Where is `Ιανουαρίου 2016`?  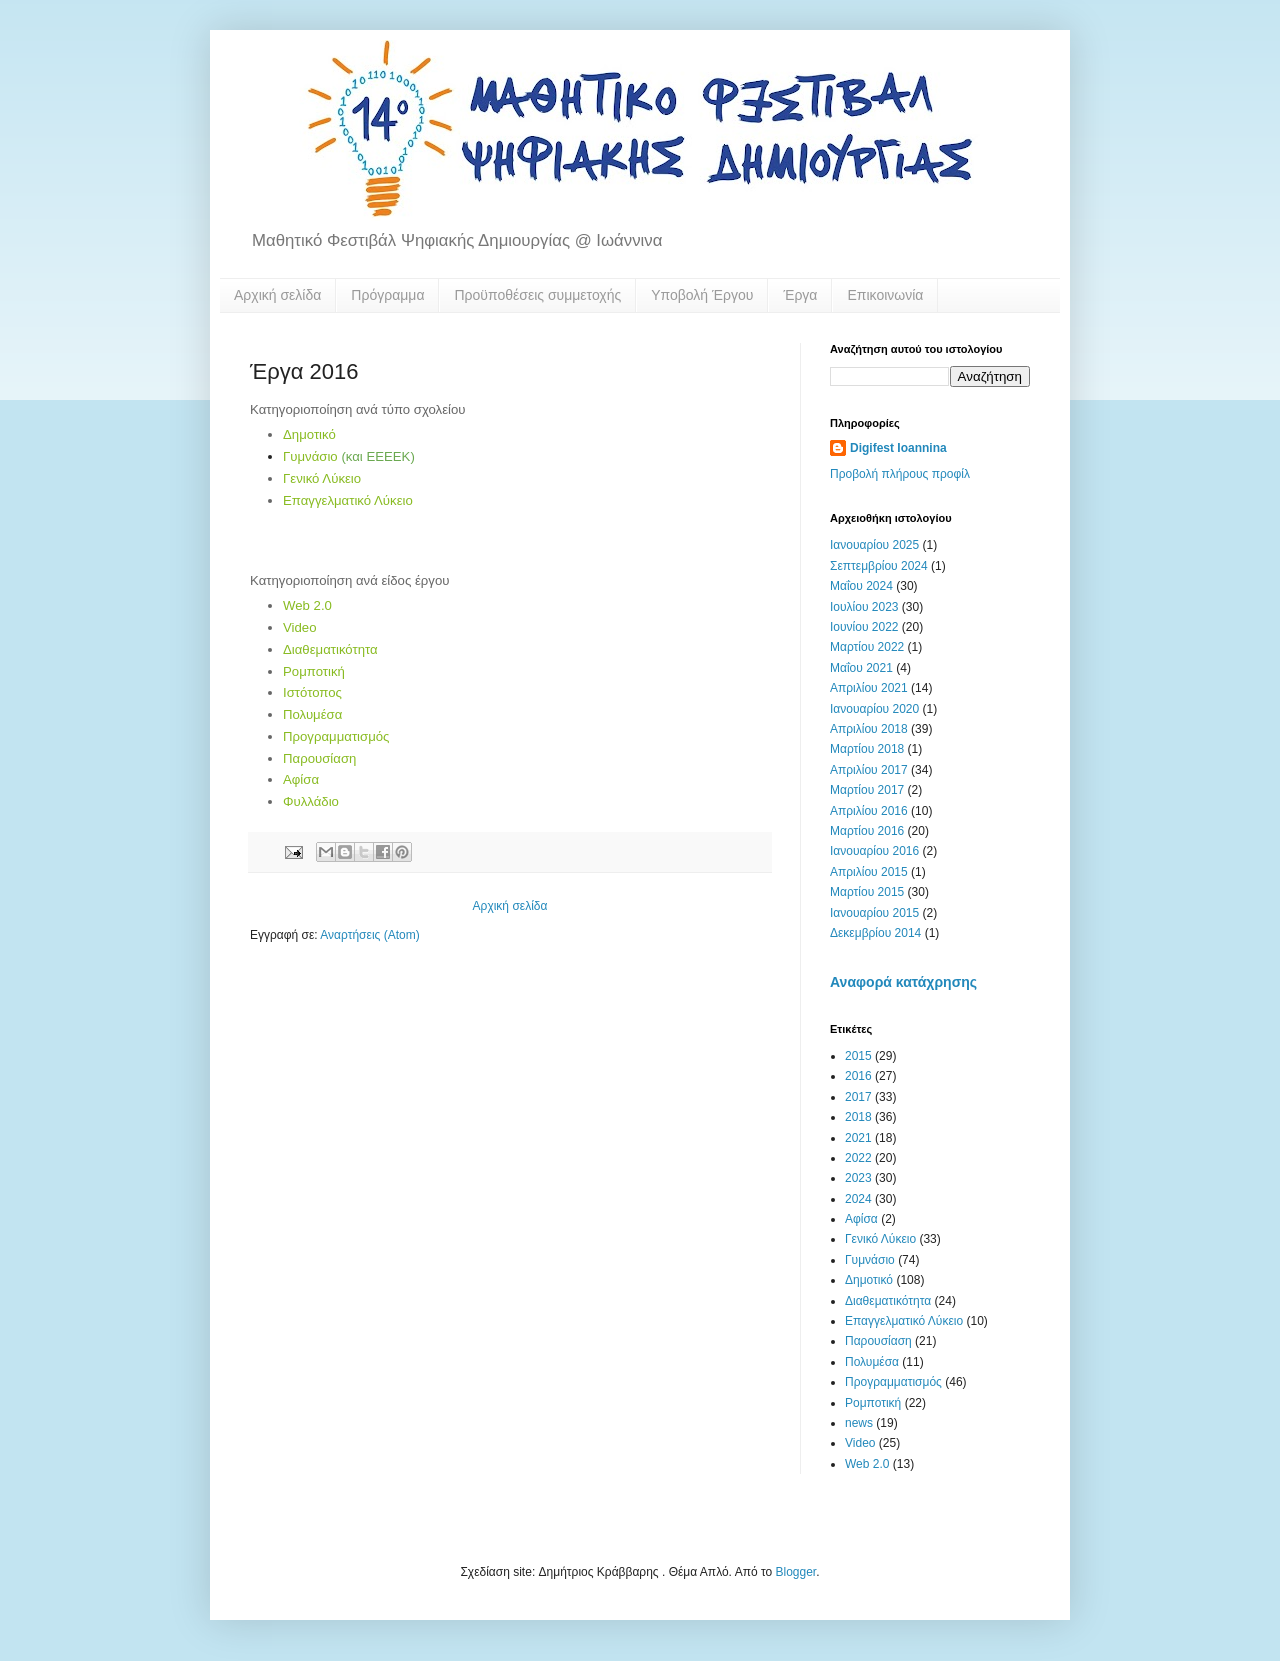 Ιανουαρίου 2016 is located at coordinates (874, 851).